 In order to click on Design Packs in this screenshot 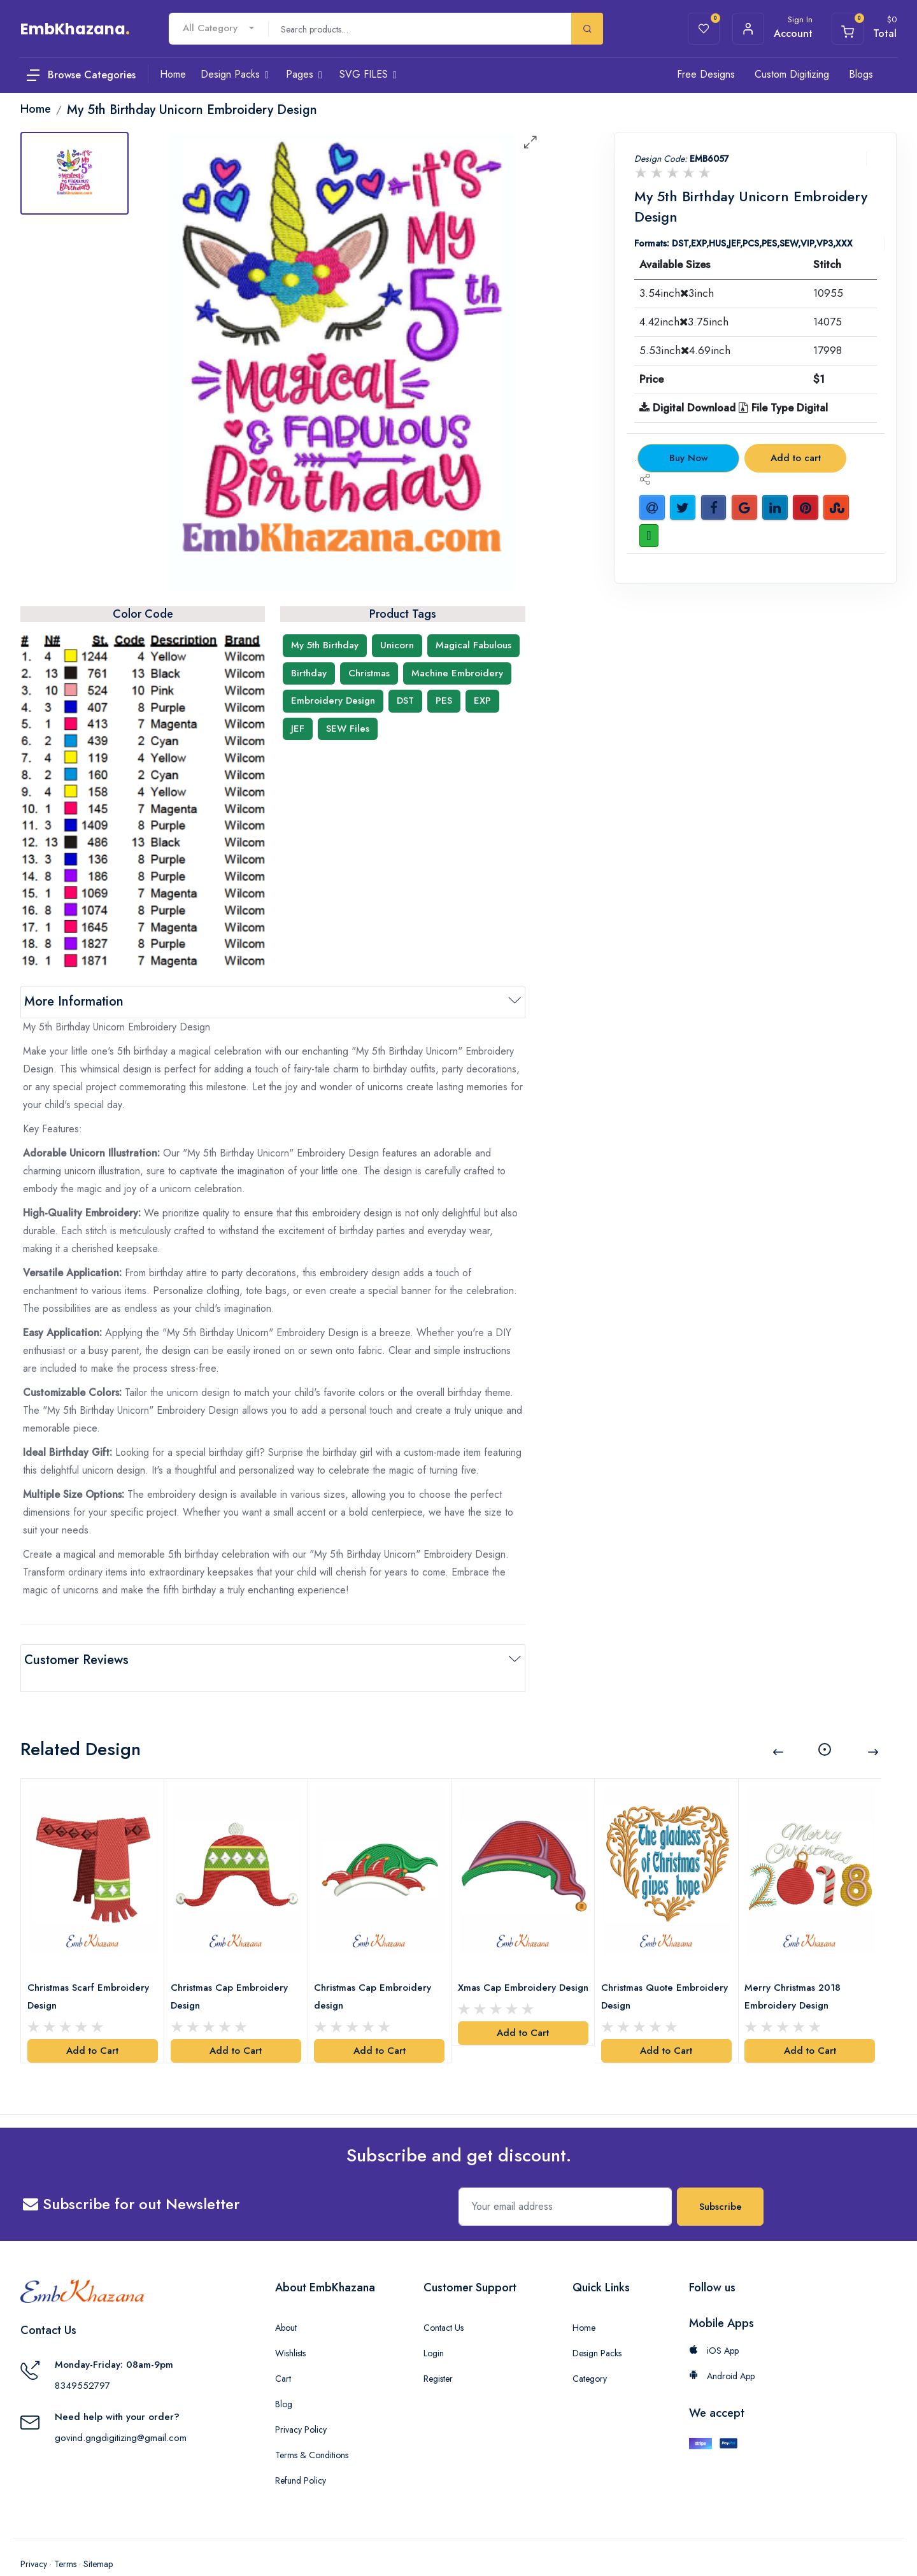, I will do `click(597, 2327)`.